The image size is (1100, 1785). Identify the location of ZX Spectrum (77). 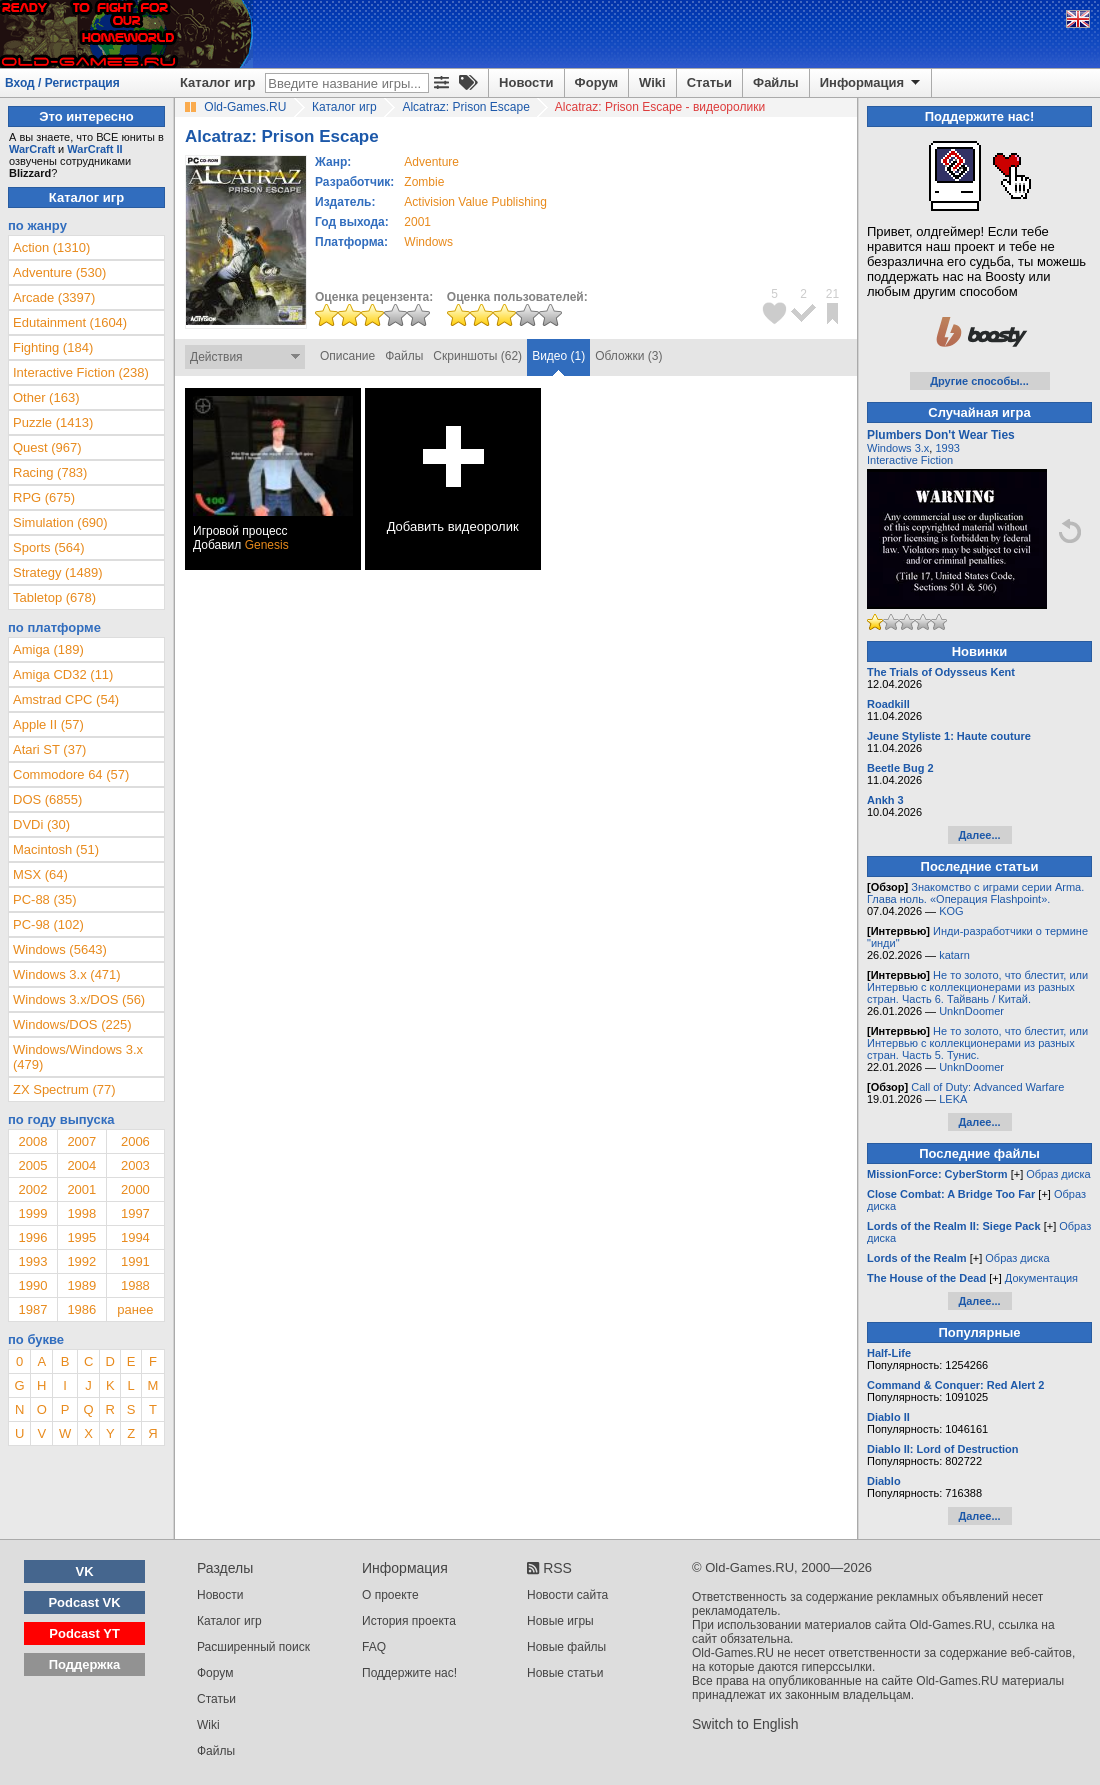
(64, 1089).